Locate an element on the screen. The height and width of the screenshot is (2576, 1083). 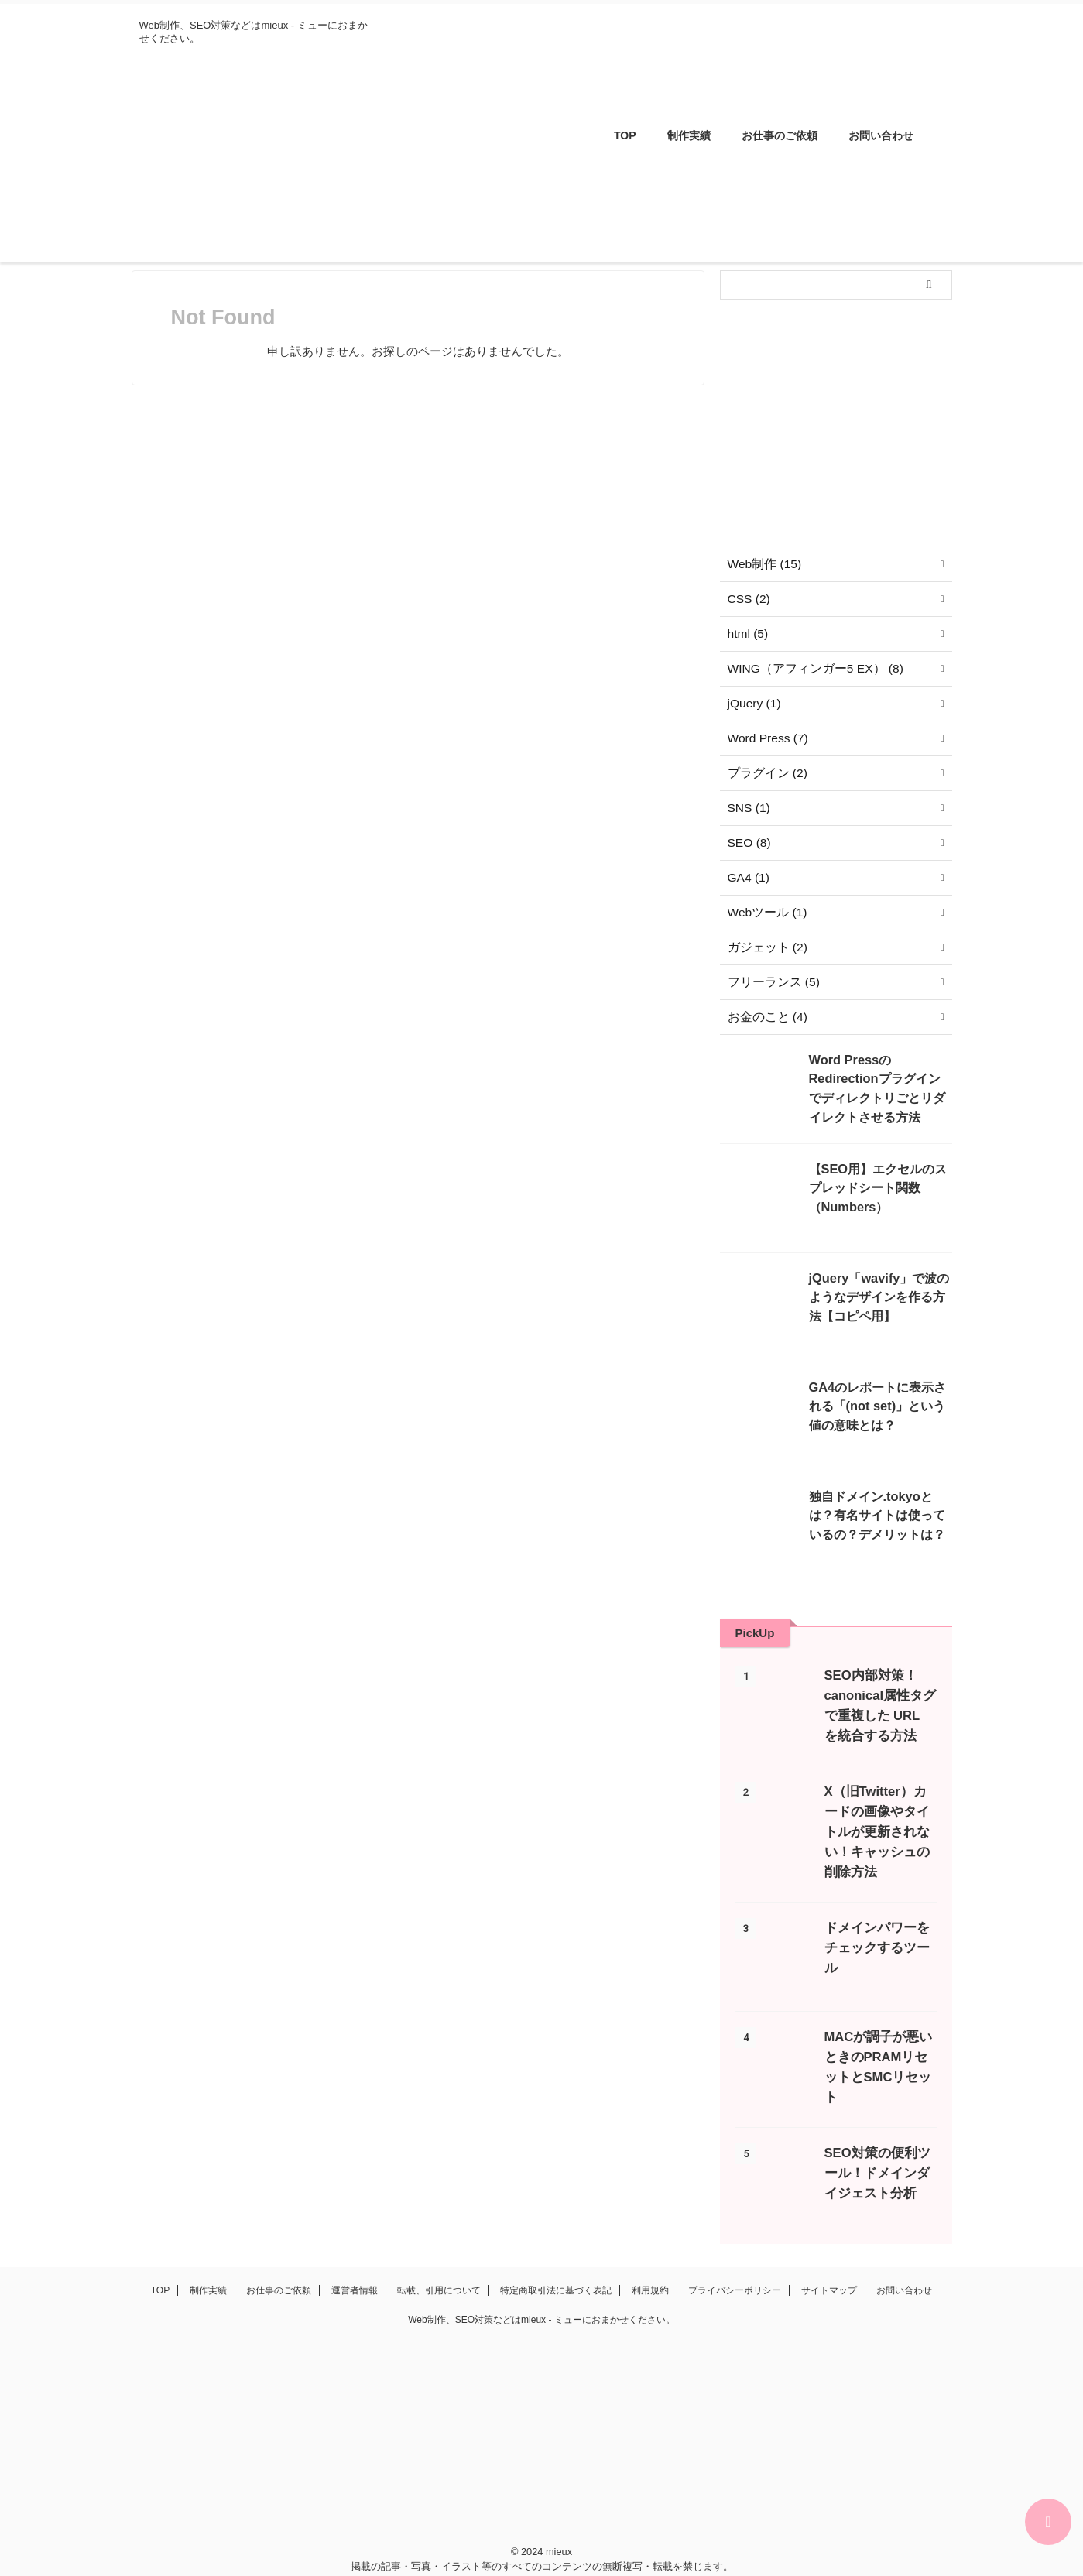
【SEO用】エクセルのスプレッドシート関数（Numbers） is located at coordinates (880, 1185).